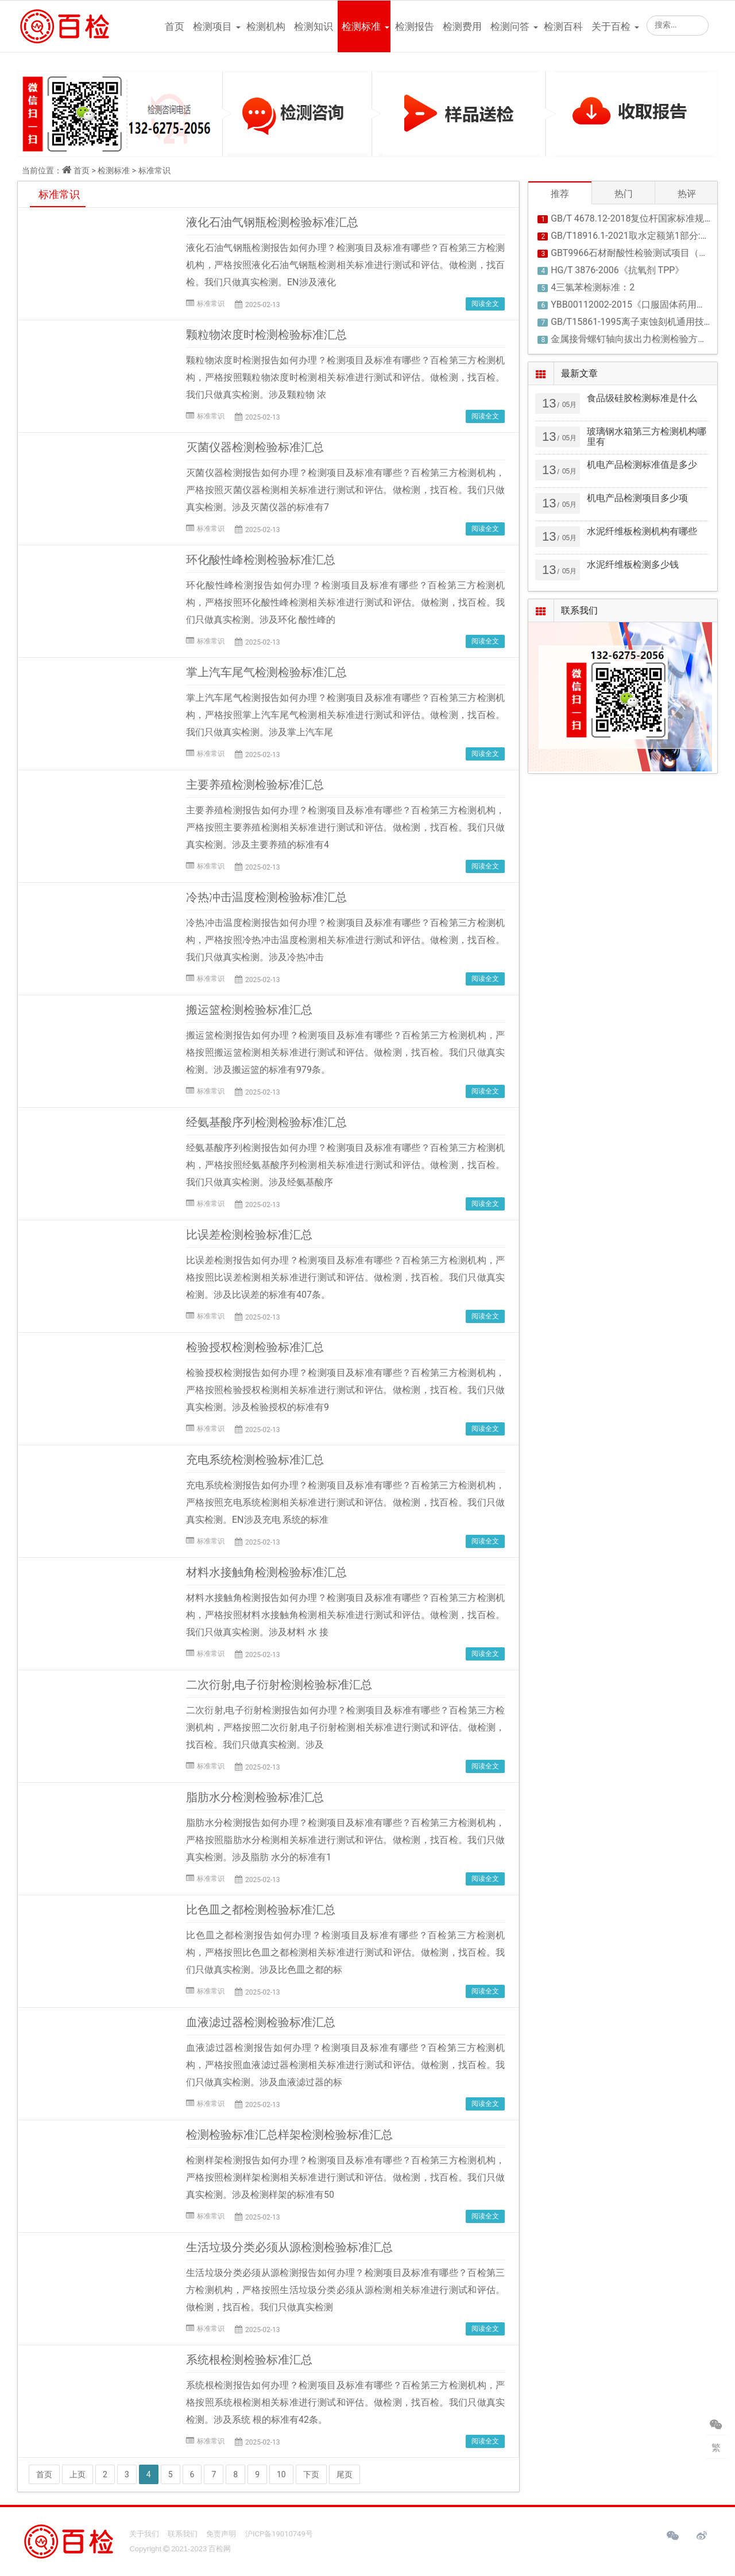  Describe the element at coordinates (212, 26) in the screenshot. I see `检测项目` at that location.